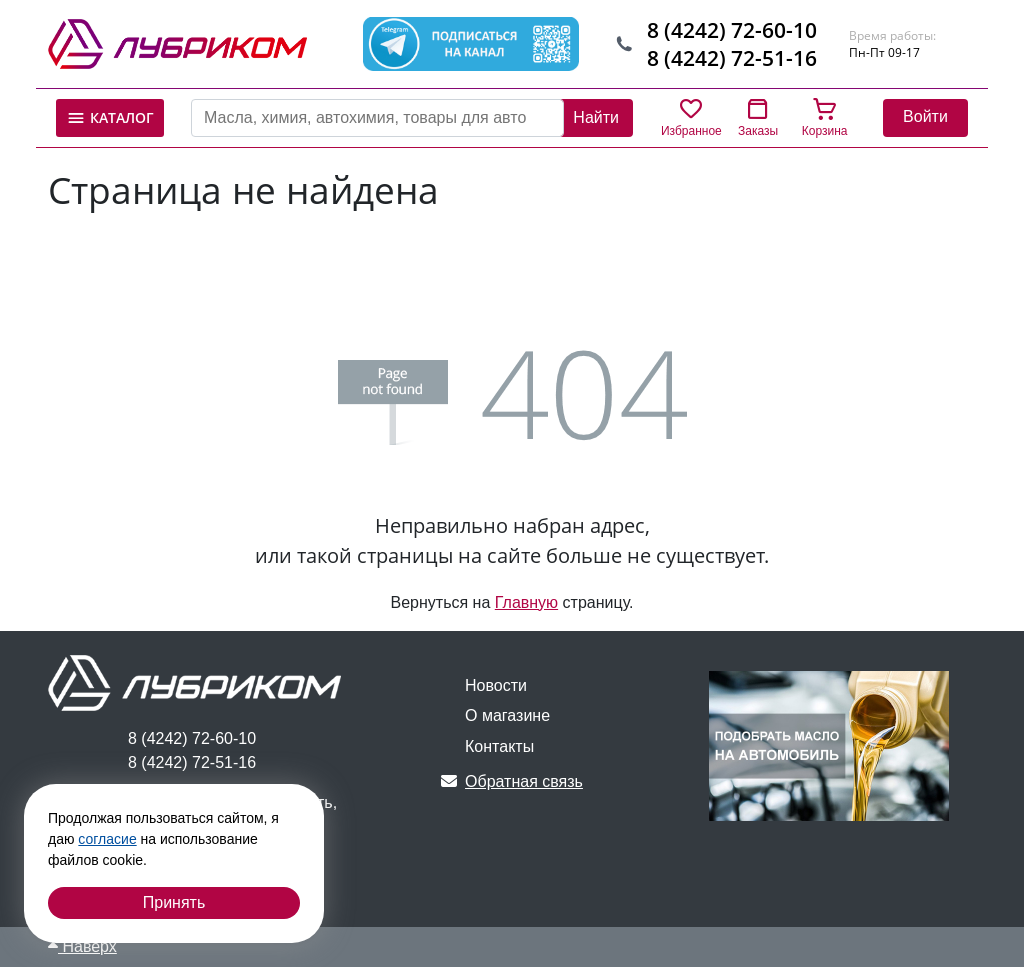  Describe the element at coordinates (507, 715) in the screenshot. I see `О магазине` at that location.